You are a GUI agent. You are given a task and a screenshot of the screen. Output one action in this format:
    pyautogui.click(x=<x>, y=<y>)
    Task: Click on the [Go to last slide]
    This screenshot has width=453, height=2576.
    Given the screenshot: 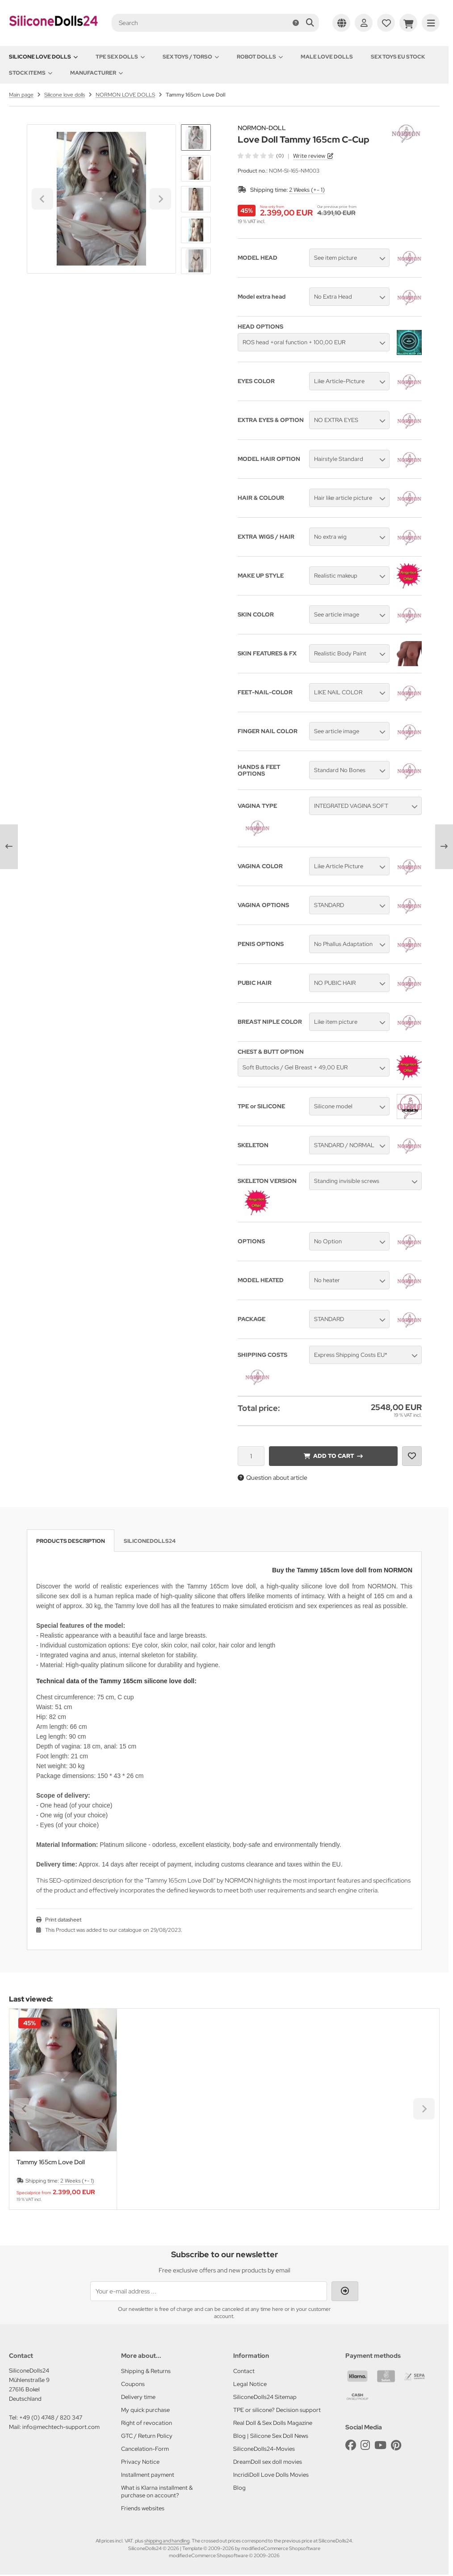 What is the action you would take?
    pyautogui.click(x=196, y=139)
    